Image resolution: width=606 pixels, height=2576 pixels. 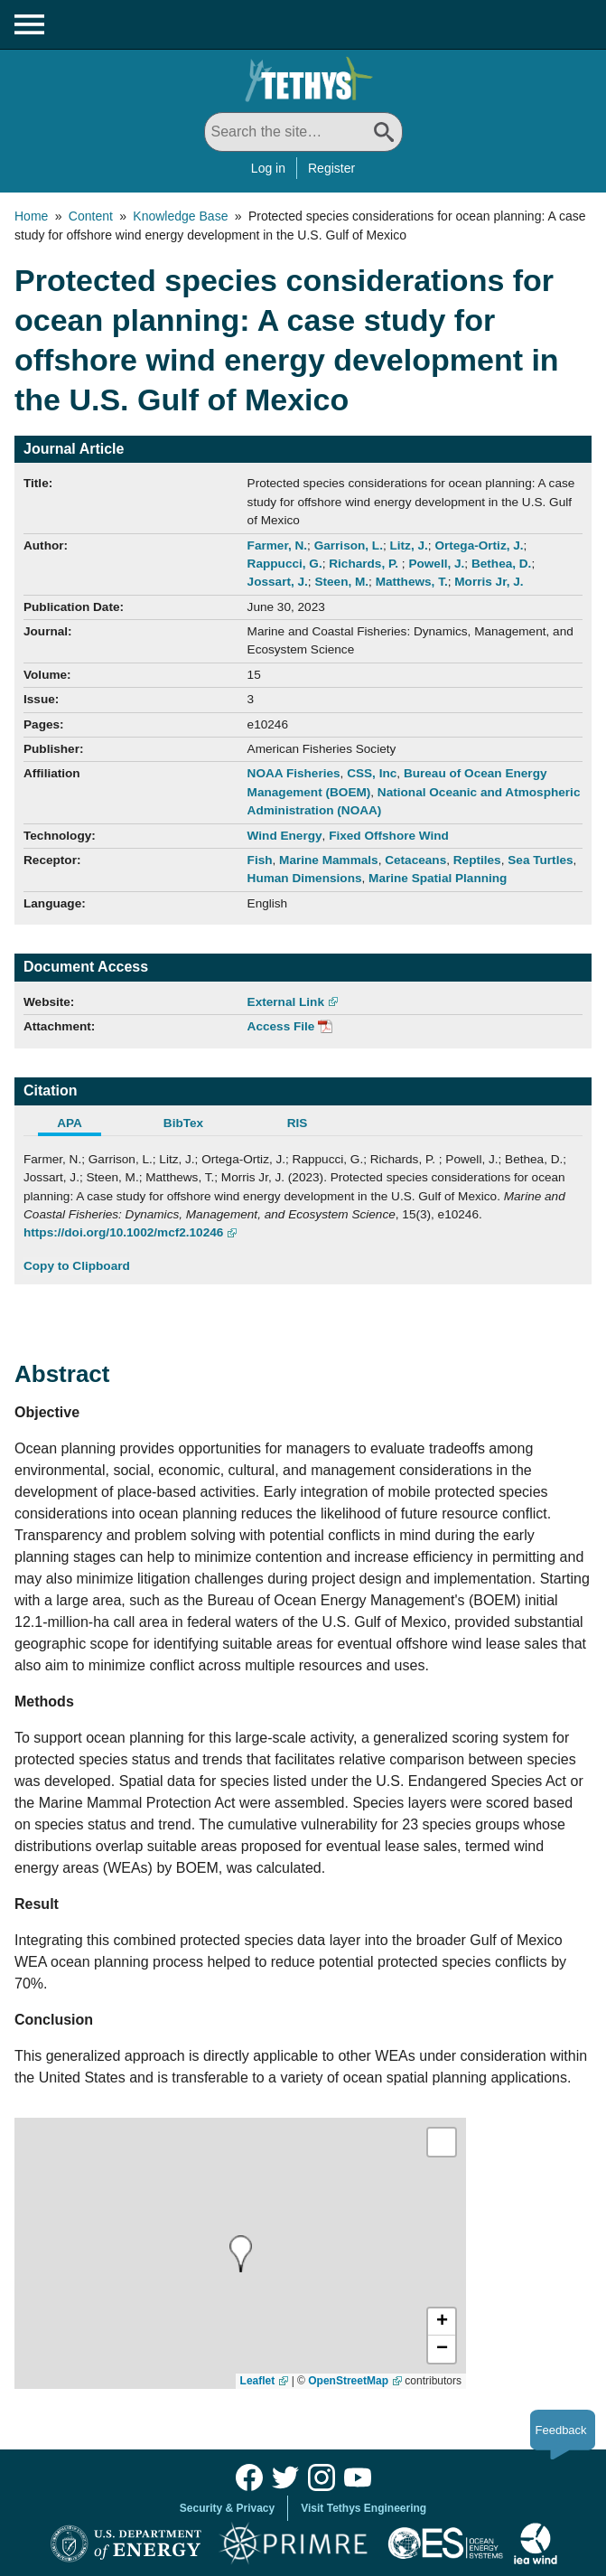 I want to click on Sea Turtles, so click(x=540, y=860).